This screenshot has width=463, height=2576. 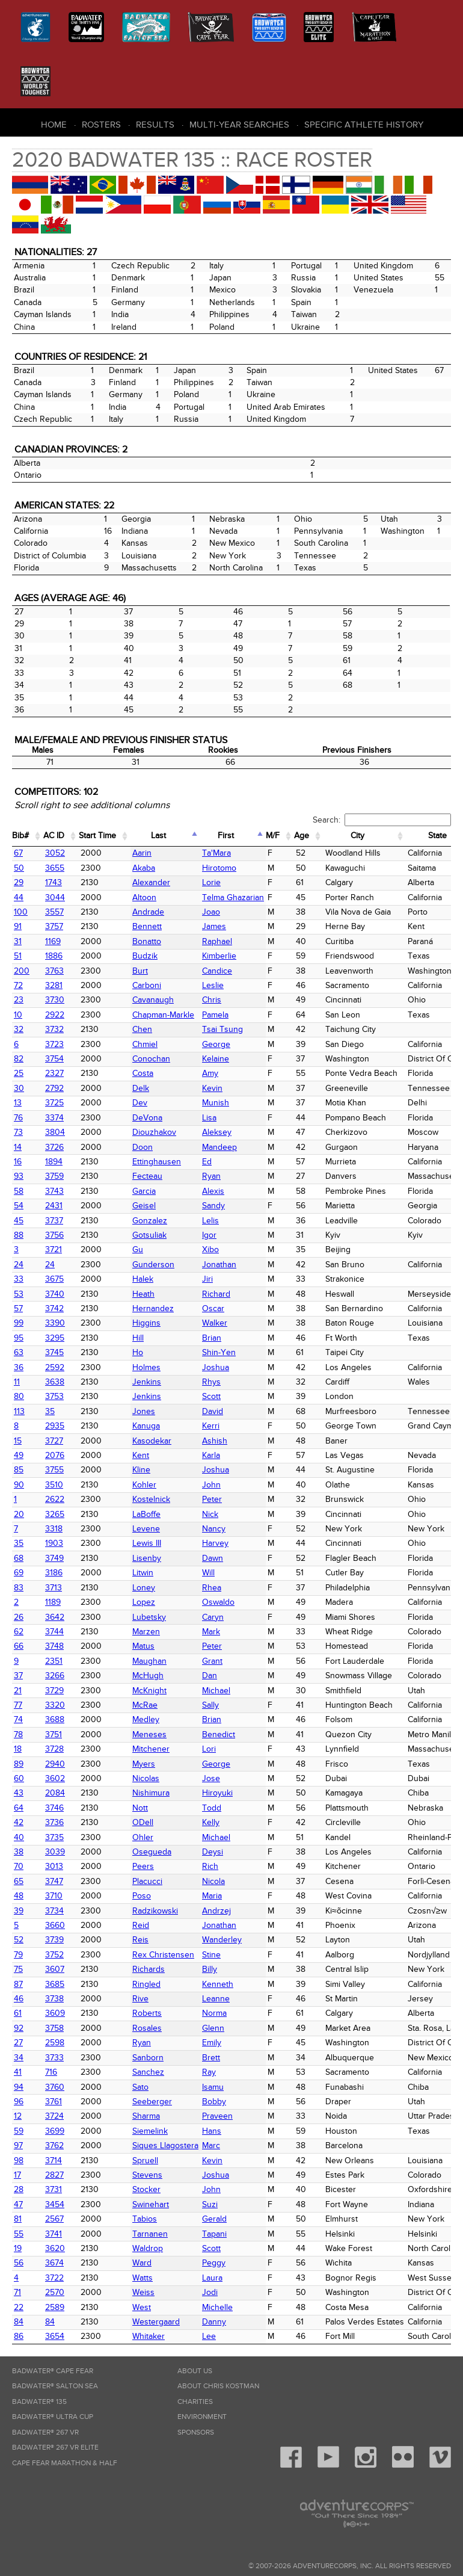 What do you see at coordinates (45, 2432) in the screenshot?
I see `Badwater® 267 VR` at bounding box center [45, 2432].